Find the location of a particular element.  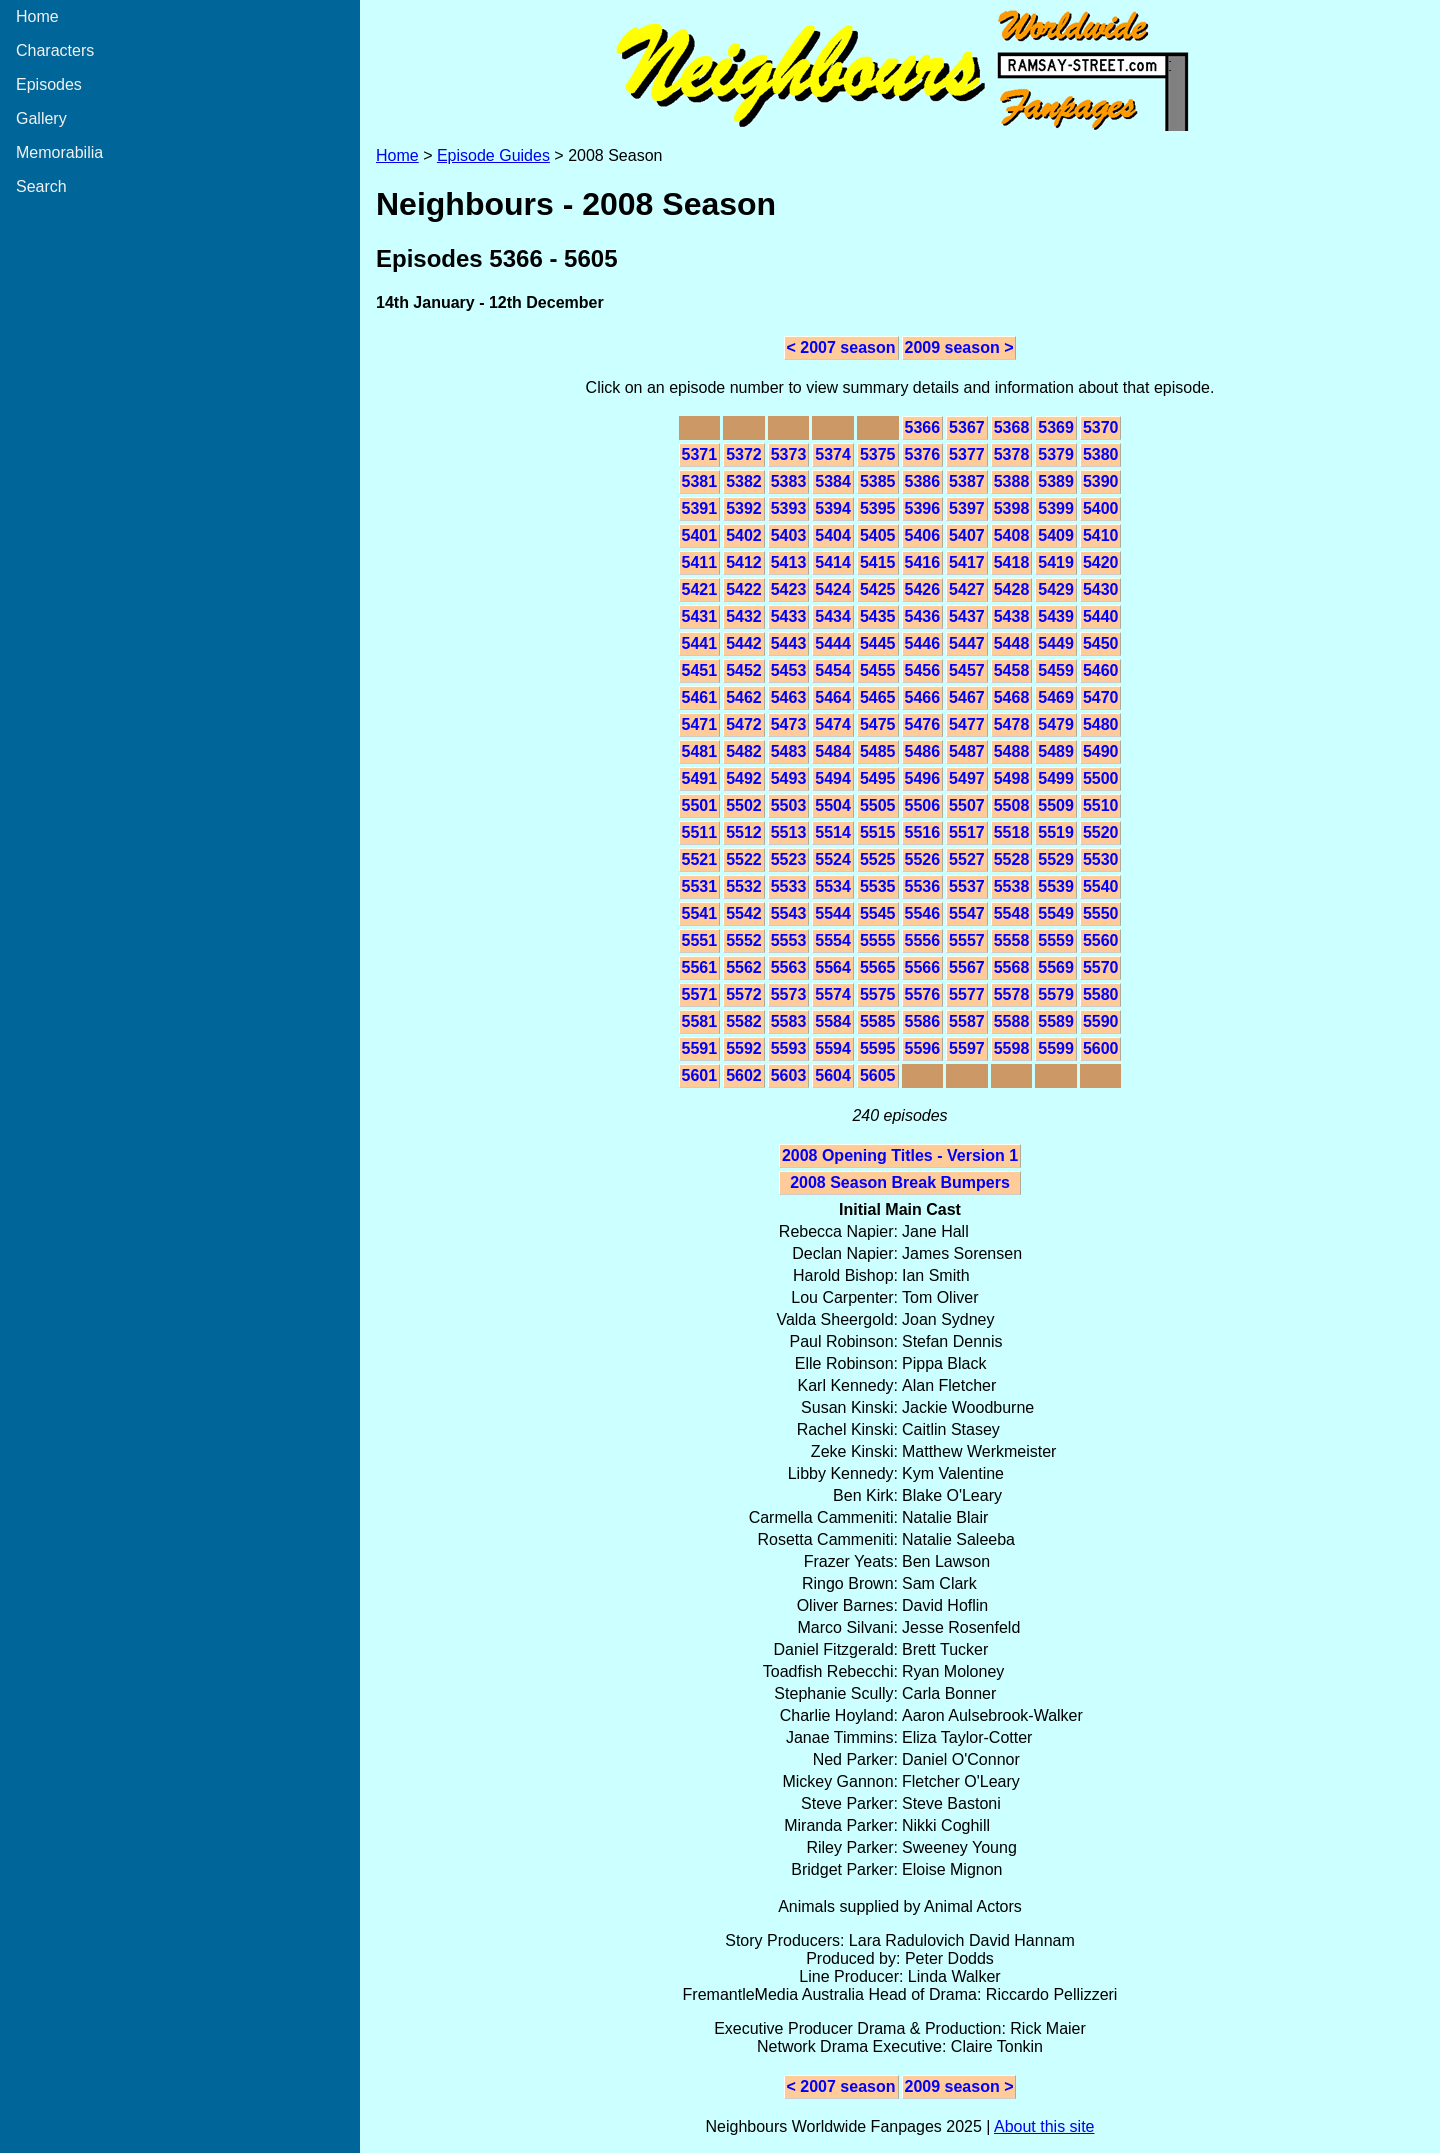

5371 is located at coordinates (700, 454).